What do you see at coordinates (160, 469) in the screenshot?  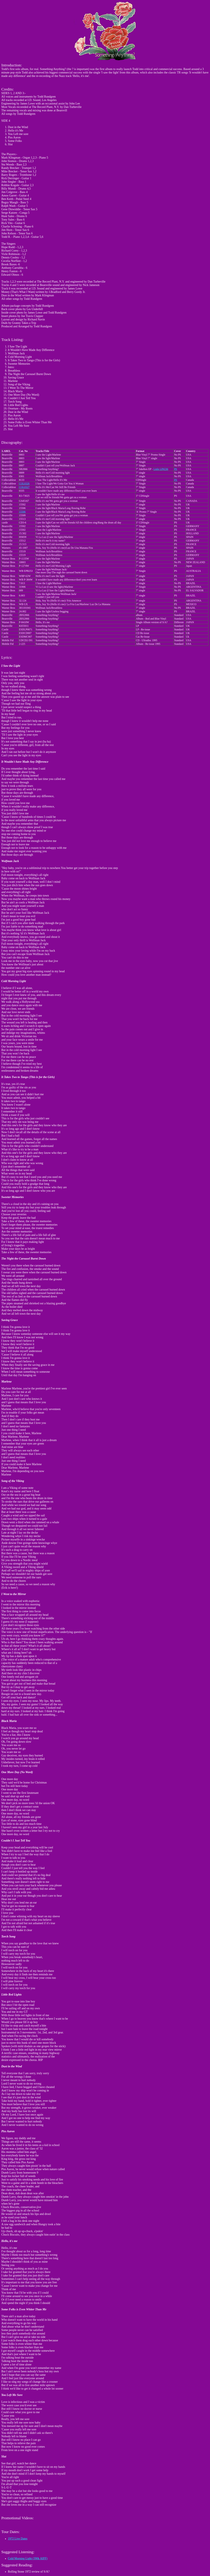 I see `Little LP#236` at bounding box center [160, 469].